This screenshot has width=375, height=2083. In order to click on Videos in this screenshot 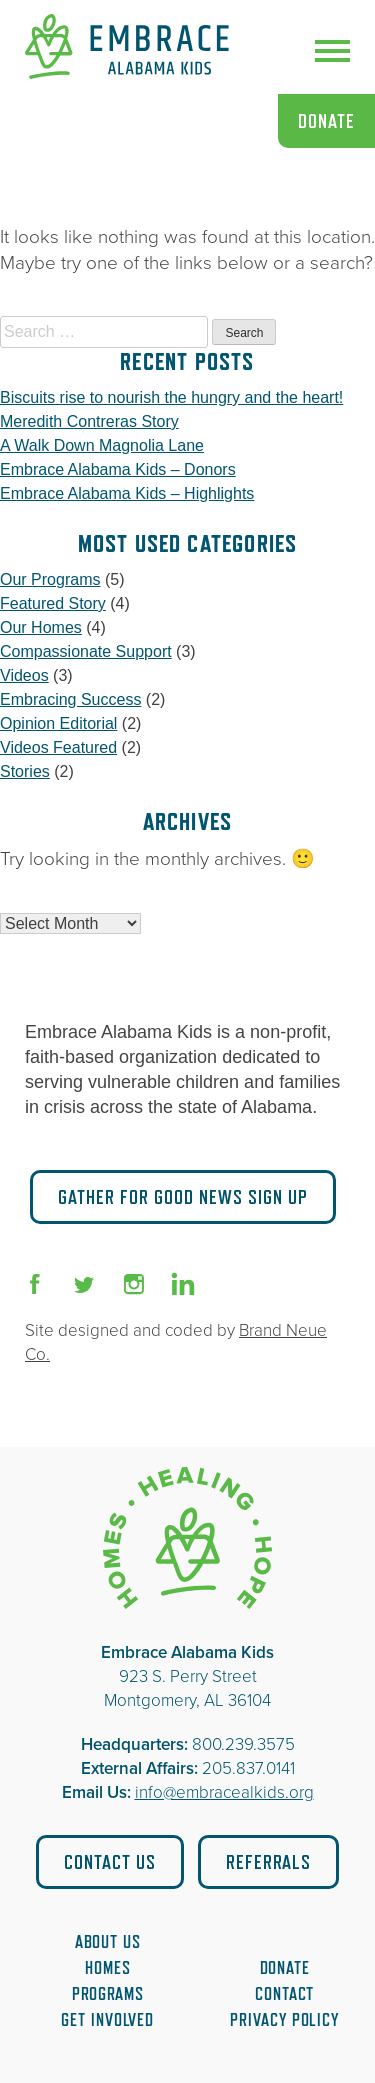, I will do `click(24, 675)`.